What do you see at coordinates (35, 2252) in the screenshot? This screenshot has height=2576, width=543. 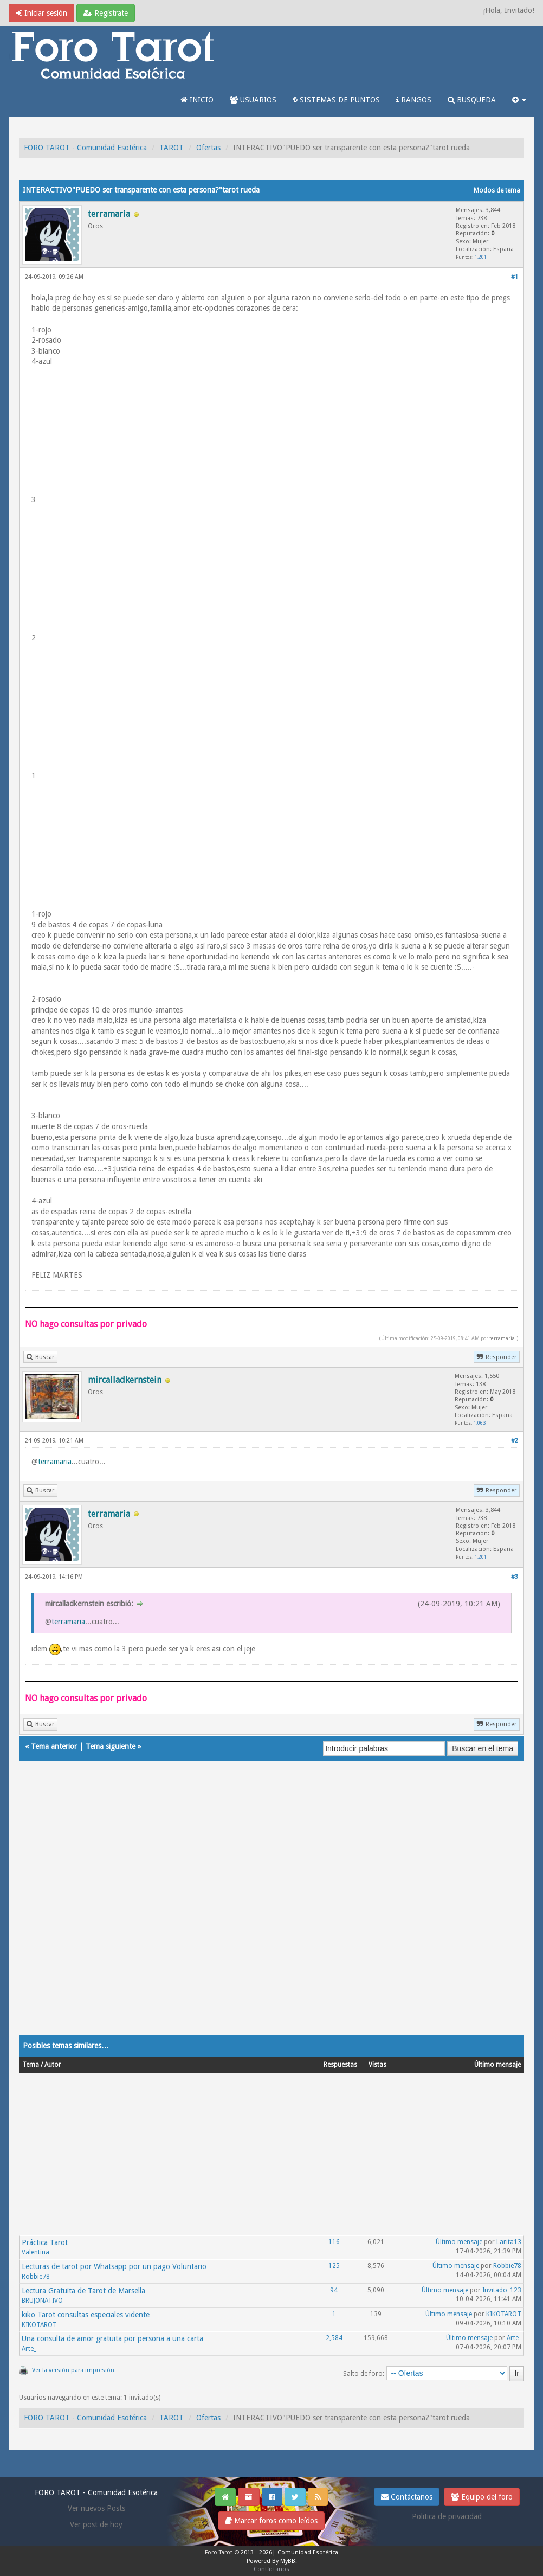 I see `Valentina` at bounding box center [35, 2252].